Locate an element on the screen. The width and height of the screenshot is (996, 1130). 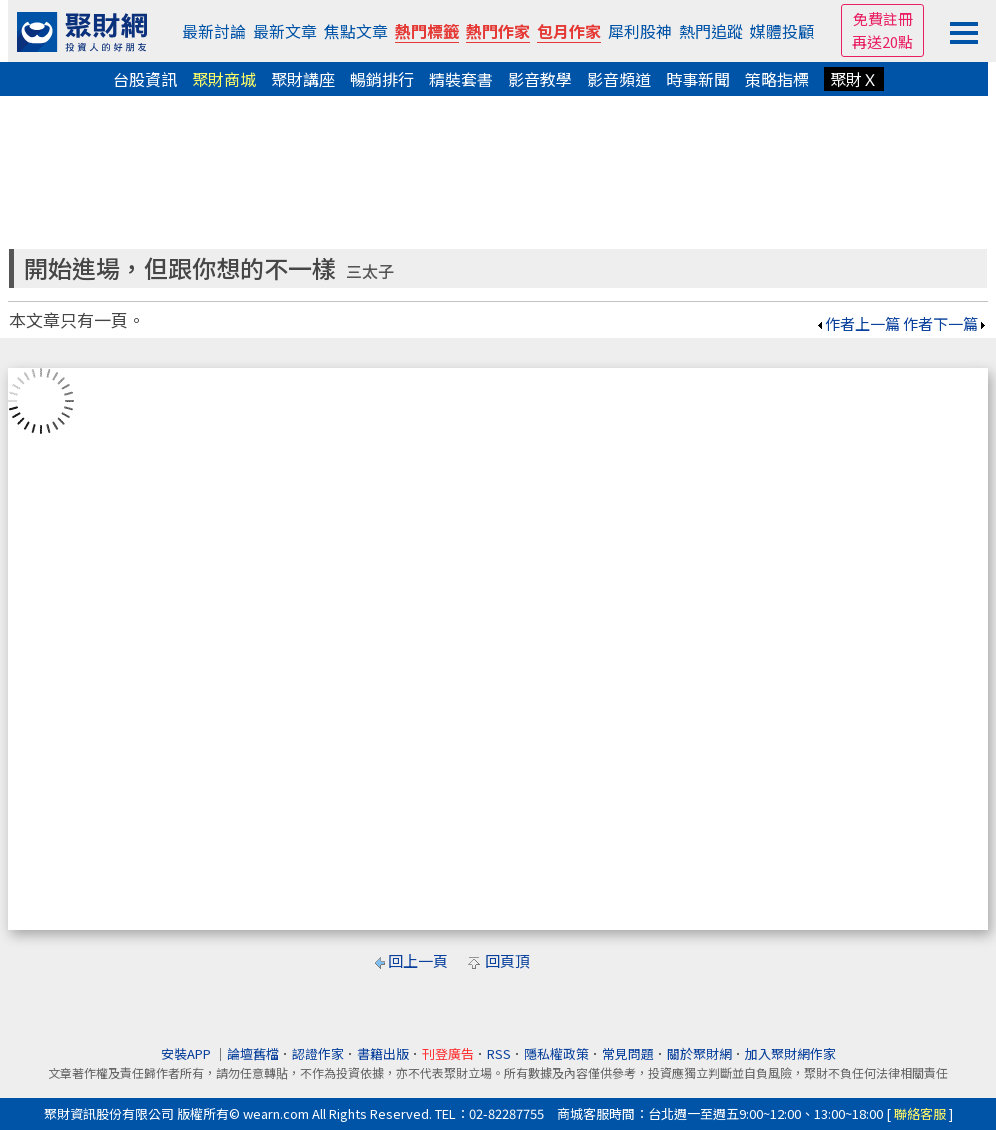
台股資訊 is located at coordinates (145, 79).